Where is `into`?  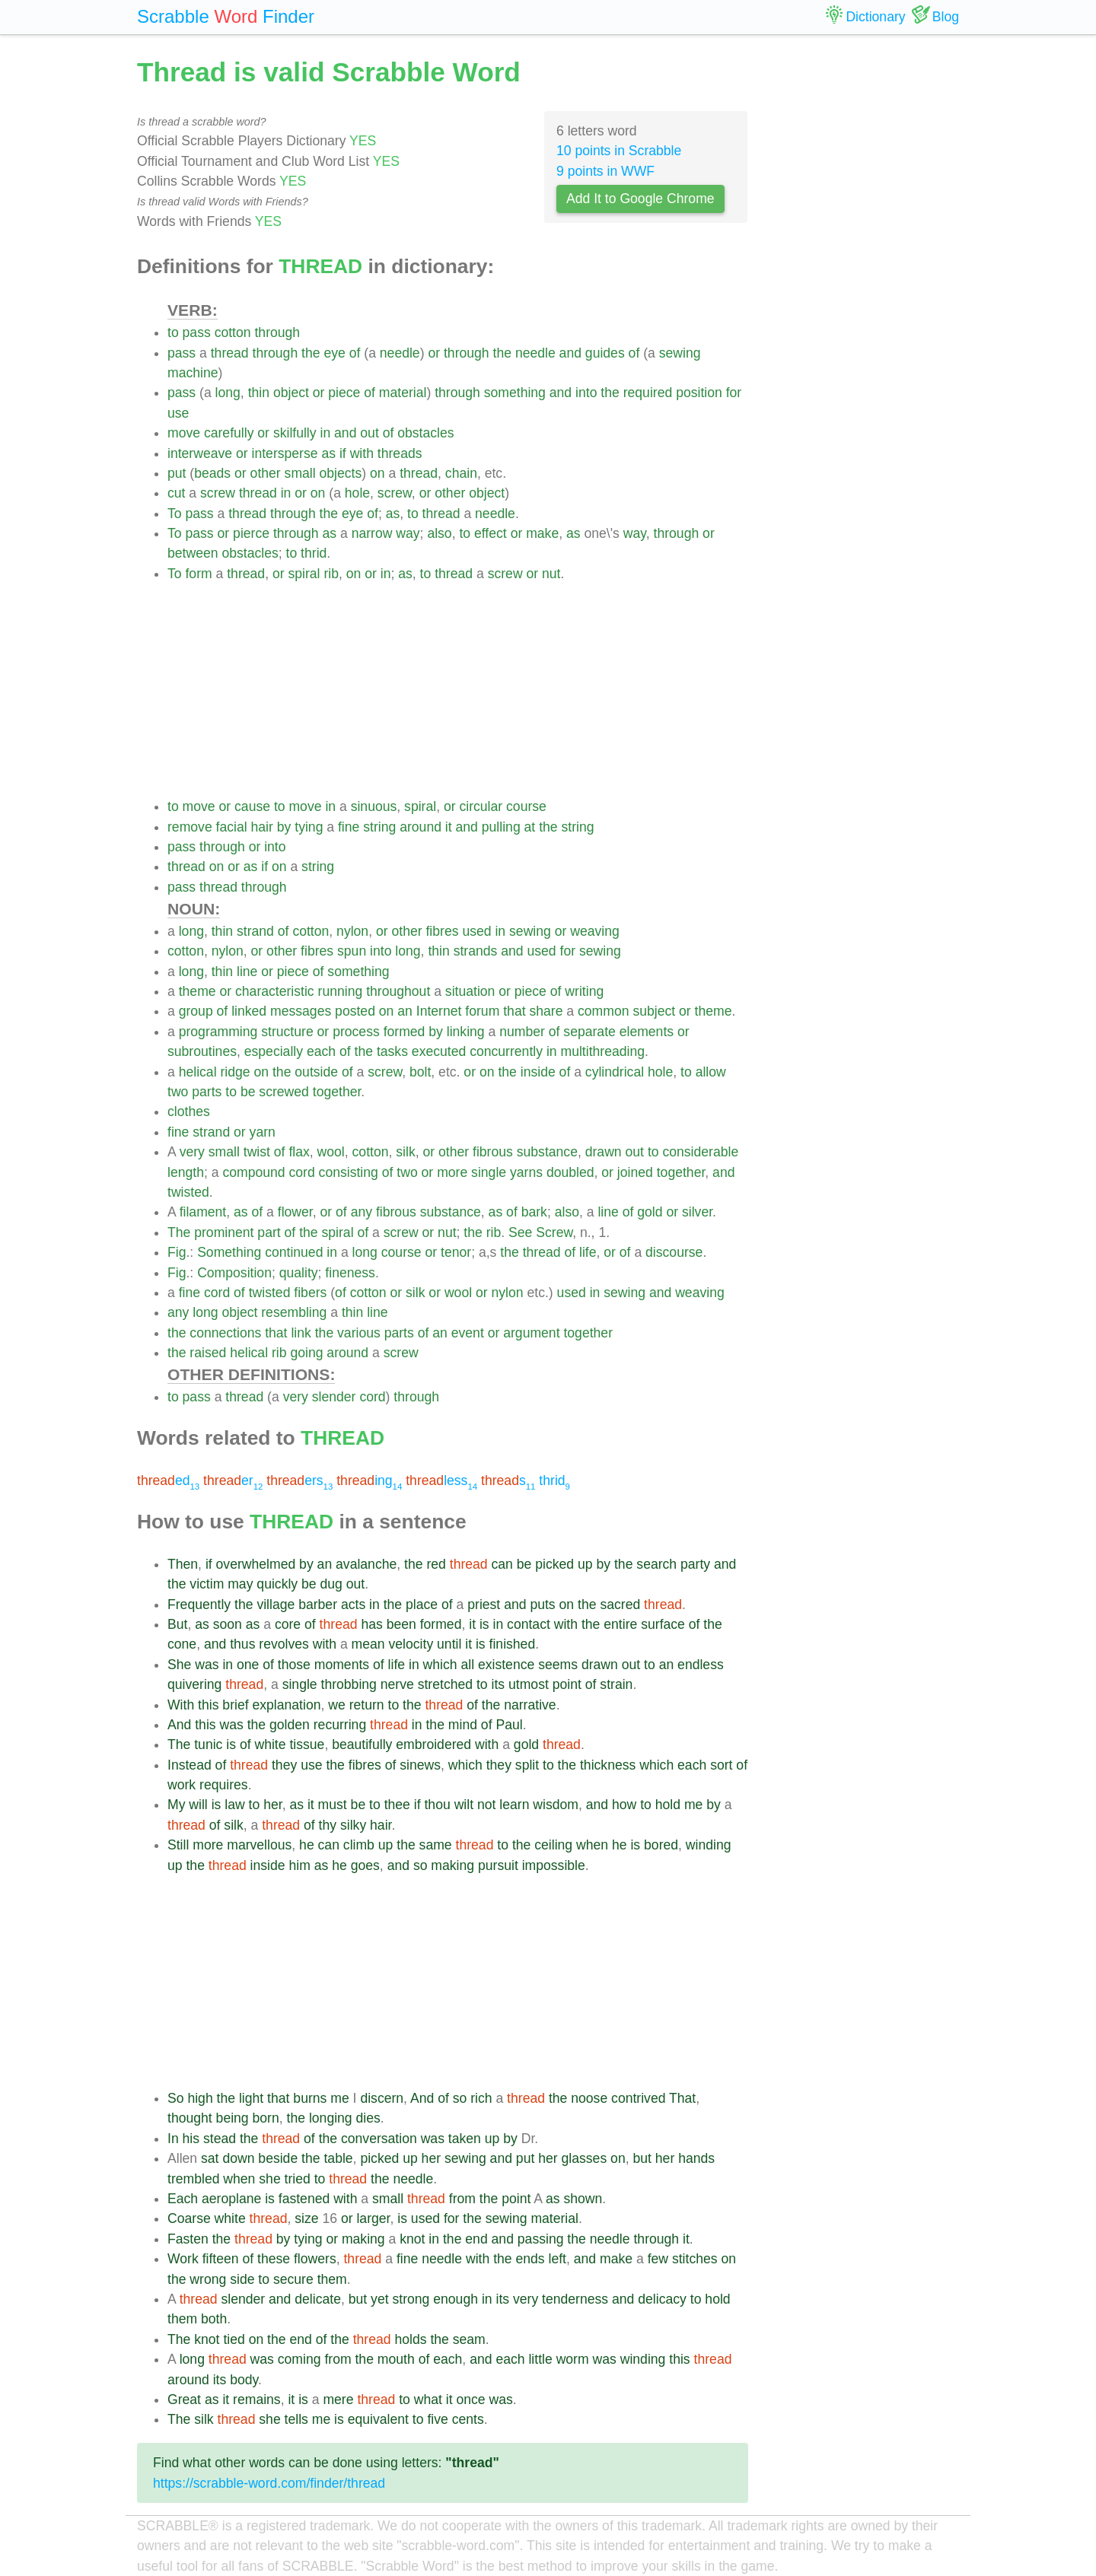
into is located at coordinates (586, 392).